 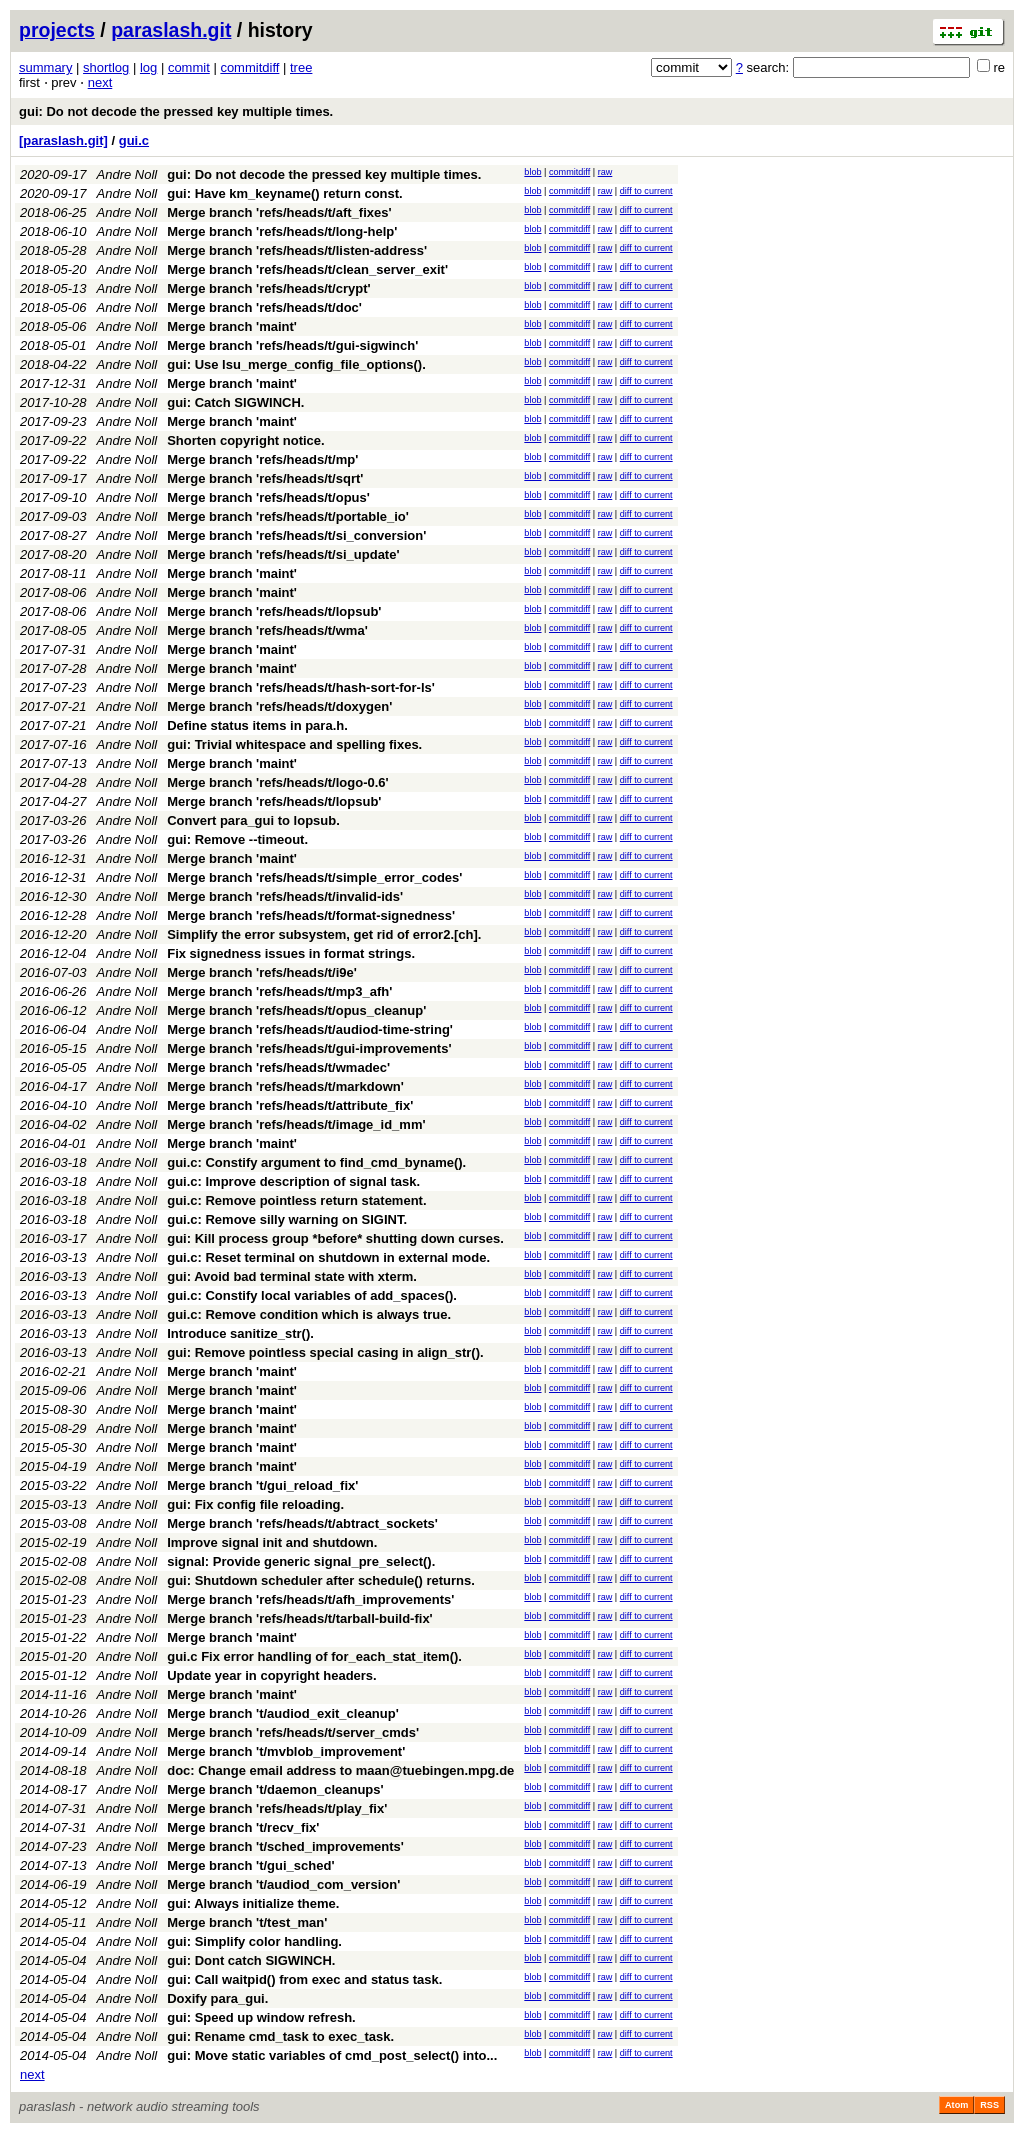 What do you see at coordinates (286, 1751) in the screenshot?
I see `Merge branch 't/mvblob_improvement'` at bounding box center [286, 1751].